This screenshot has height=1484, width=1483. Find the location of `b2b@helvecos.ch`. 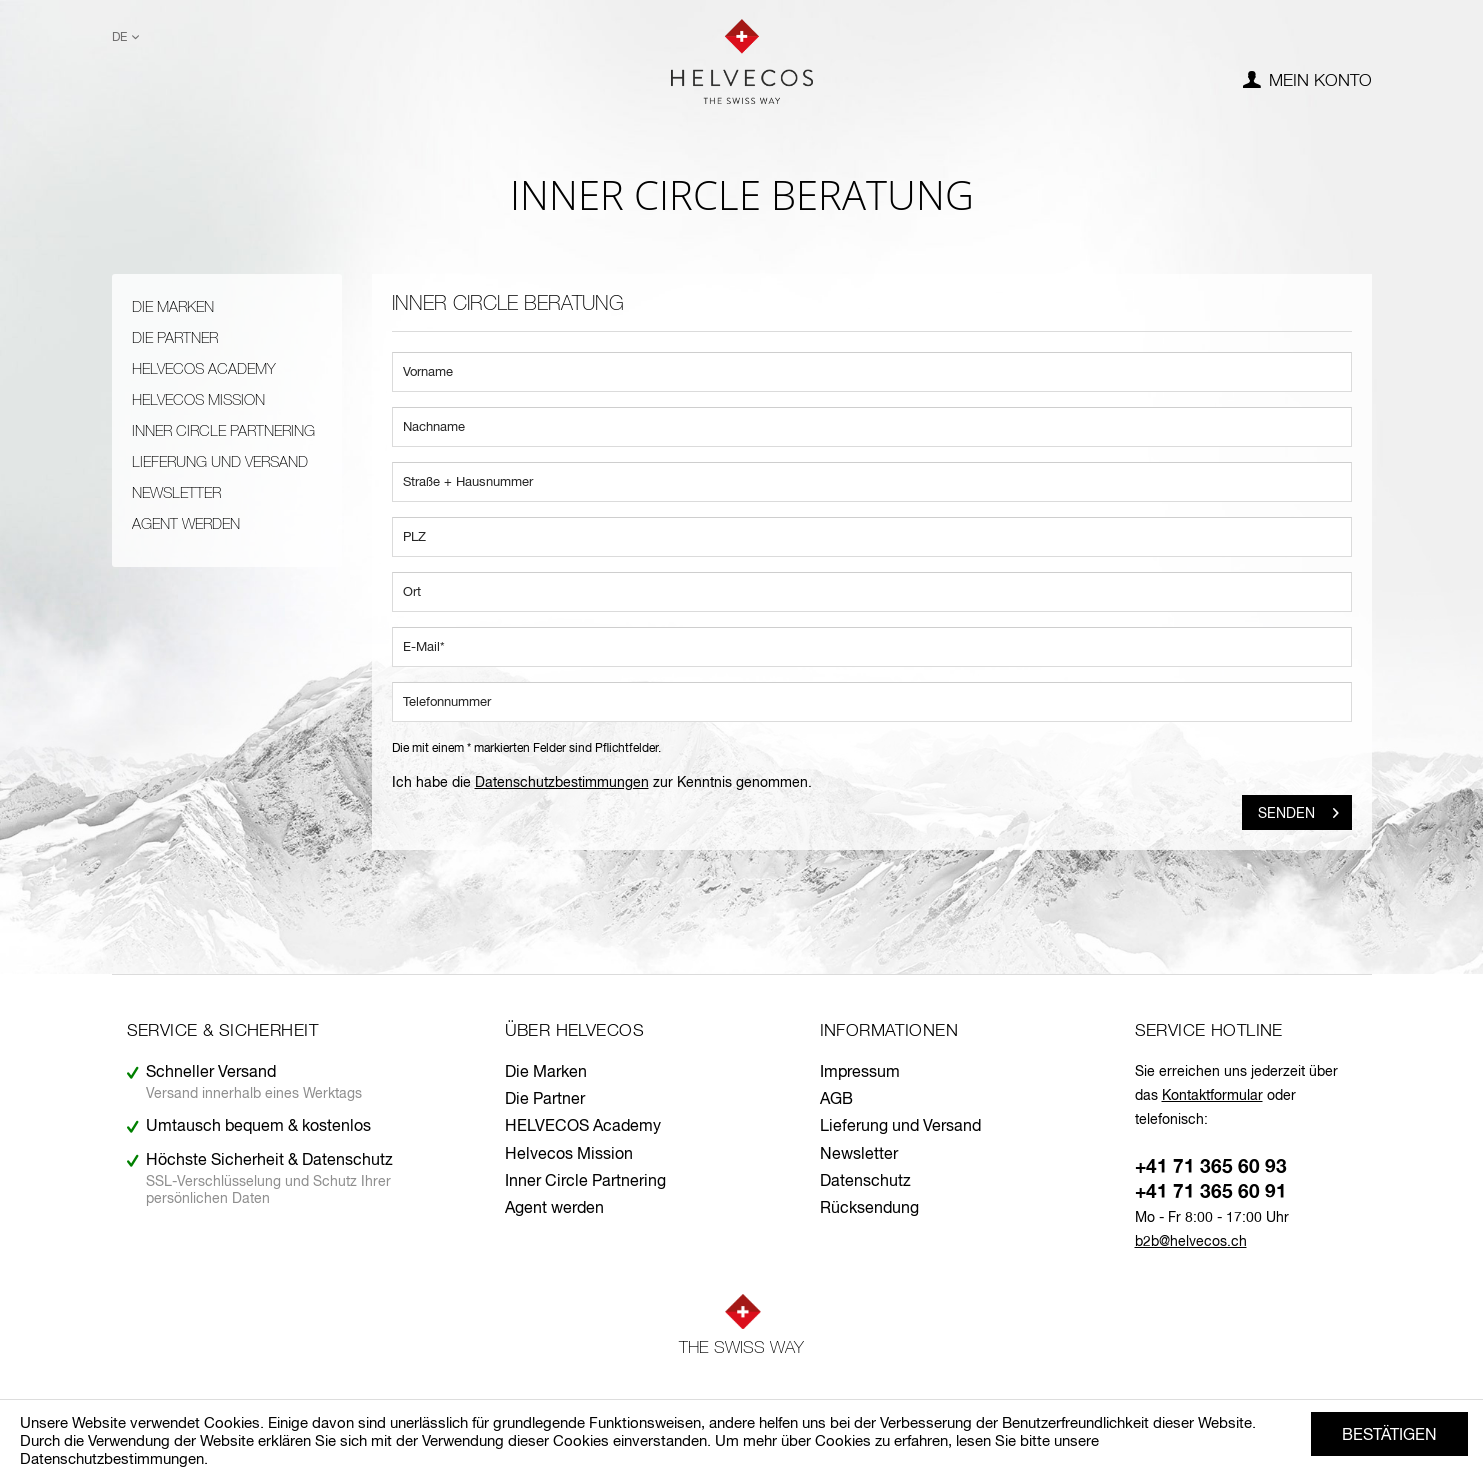

b2b@helvecos.ch is located at coordinates (1191, 1242).